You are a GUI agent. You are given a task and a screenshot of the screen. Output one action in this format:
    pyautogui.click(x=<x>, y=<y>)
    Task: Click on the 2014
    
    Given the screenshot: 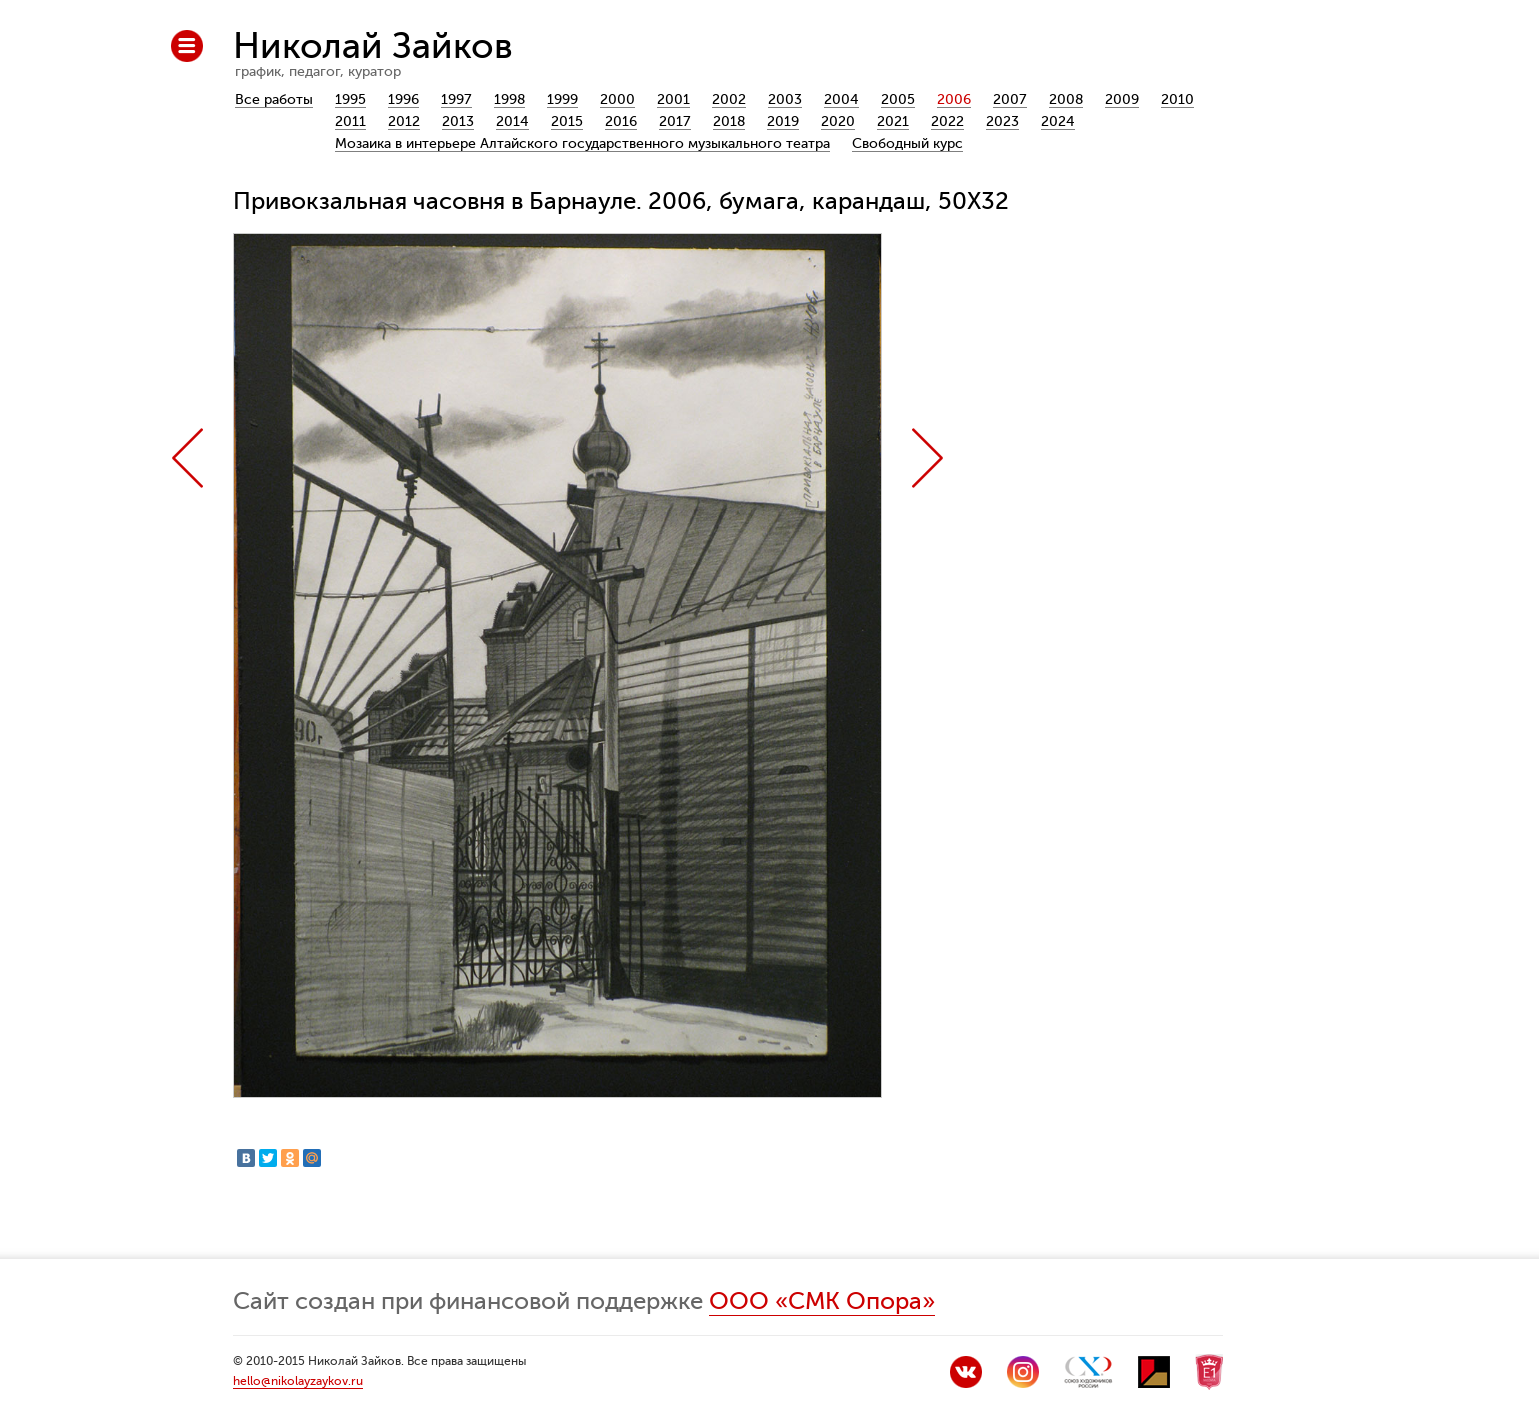 What is the action you would take?
    pyautogui.click(x=512, y=121)
    